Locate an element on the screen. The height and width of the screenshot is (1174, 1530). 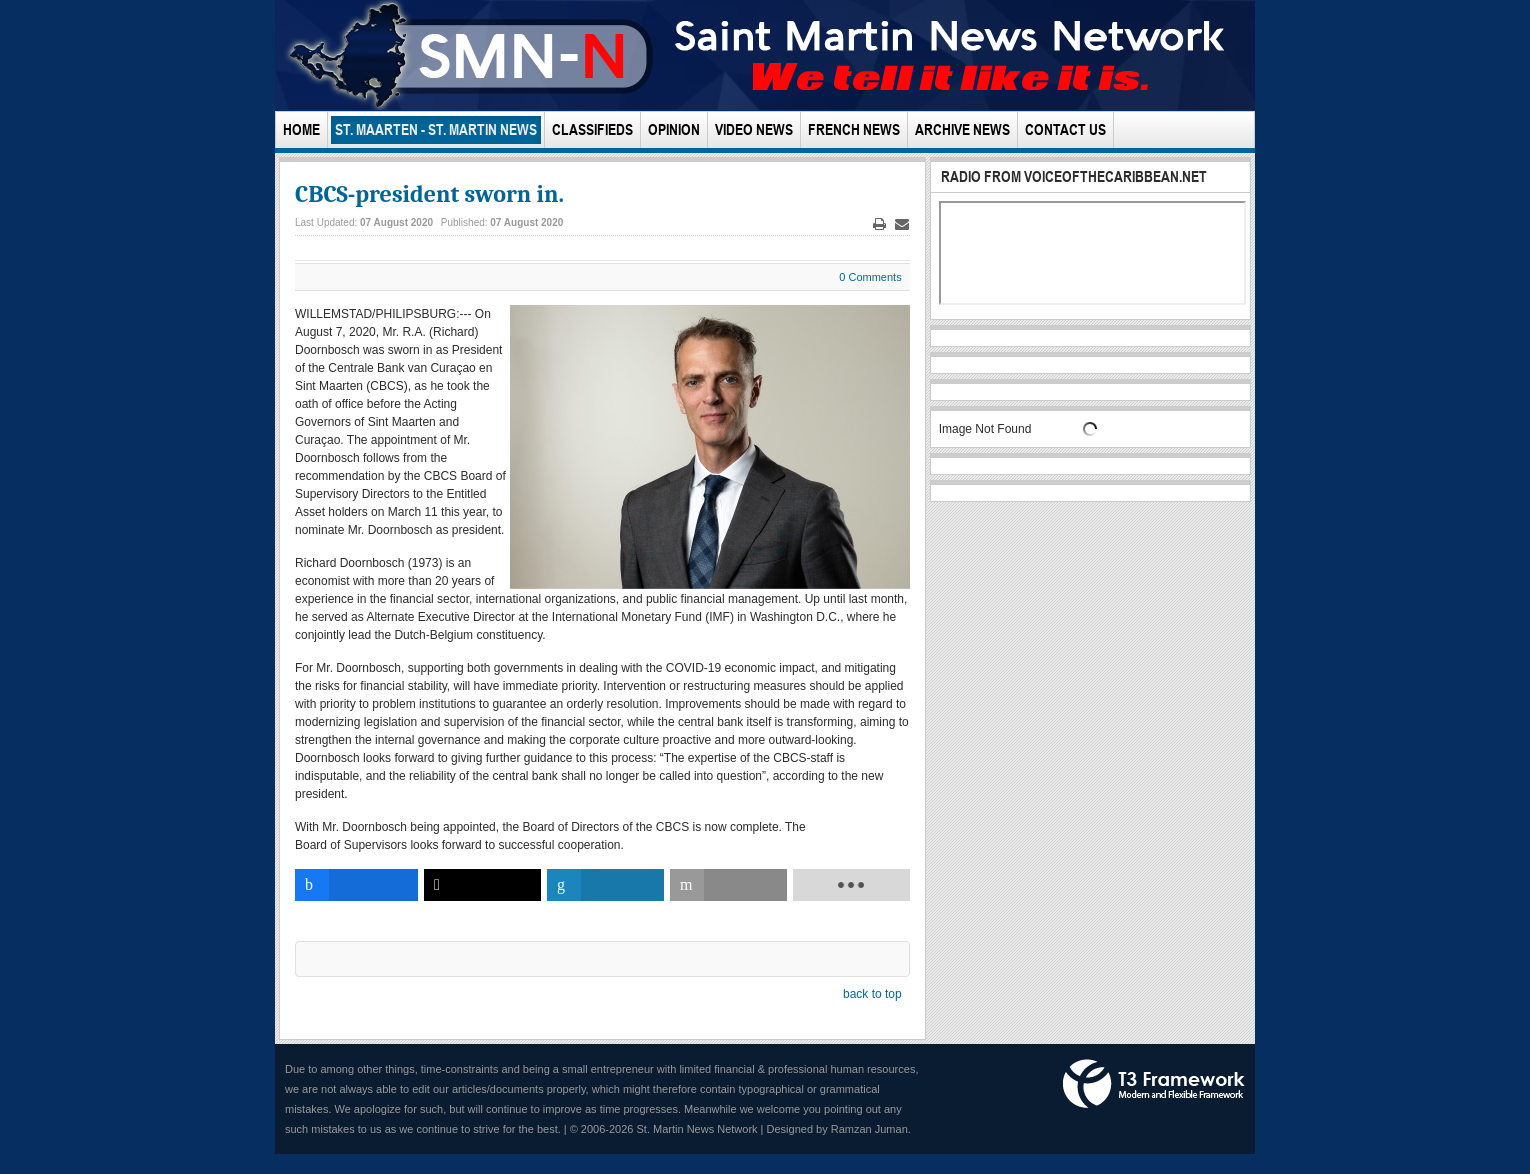
Print is located at coordinates (879, 224).